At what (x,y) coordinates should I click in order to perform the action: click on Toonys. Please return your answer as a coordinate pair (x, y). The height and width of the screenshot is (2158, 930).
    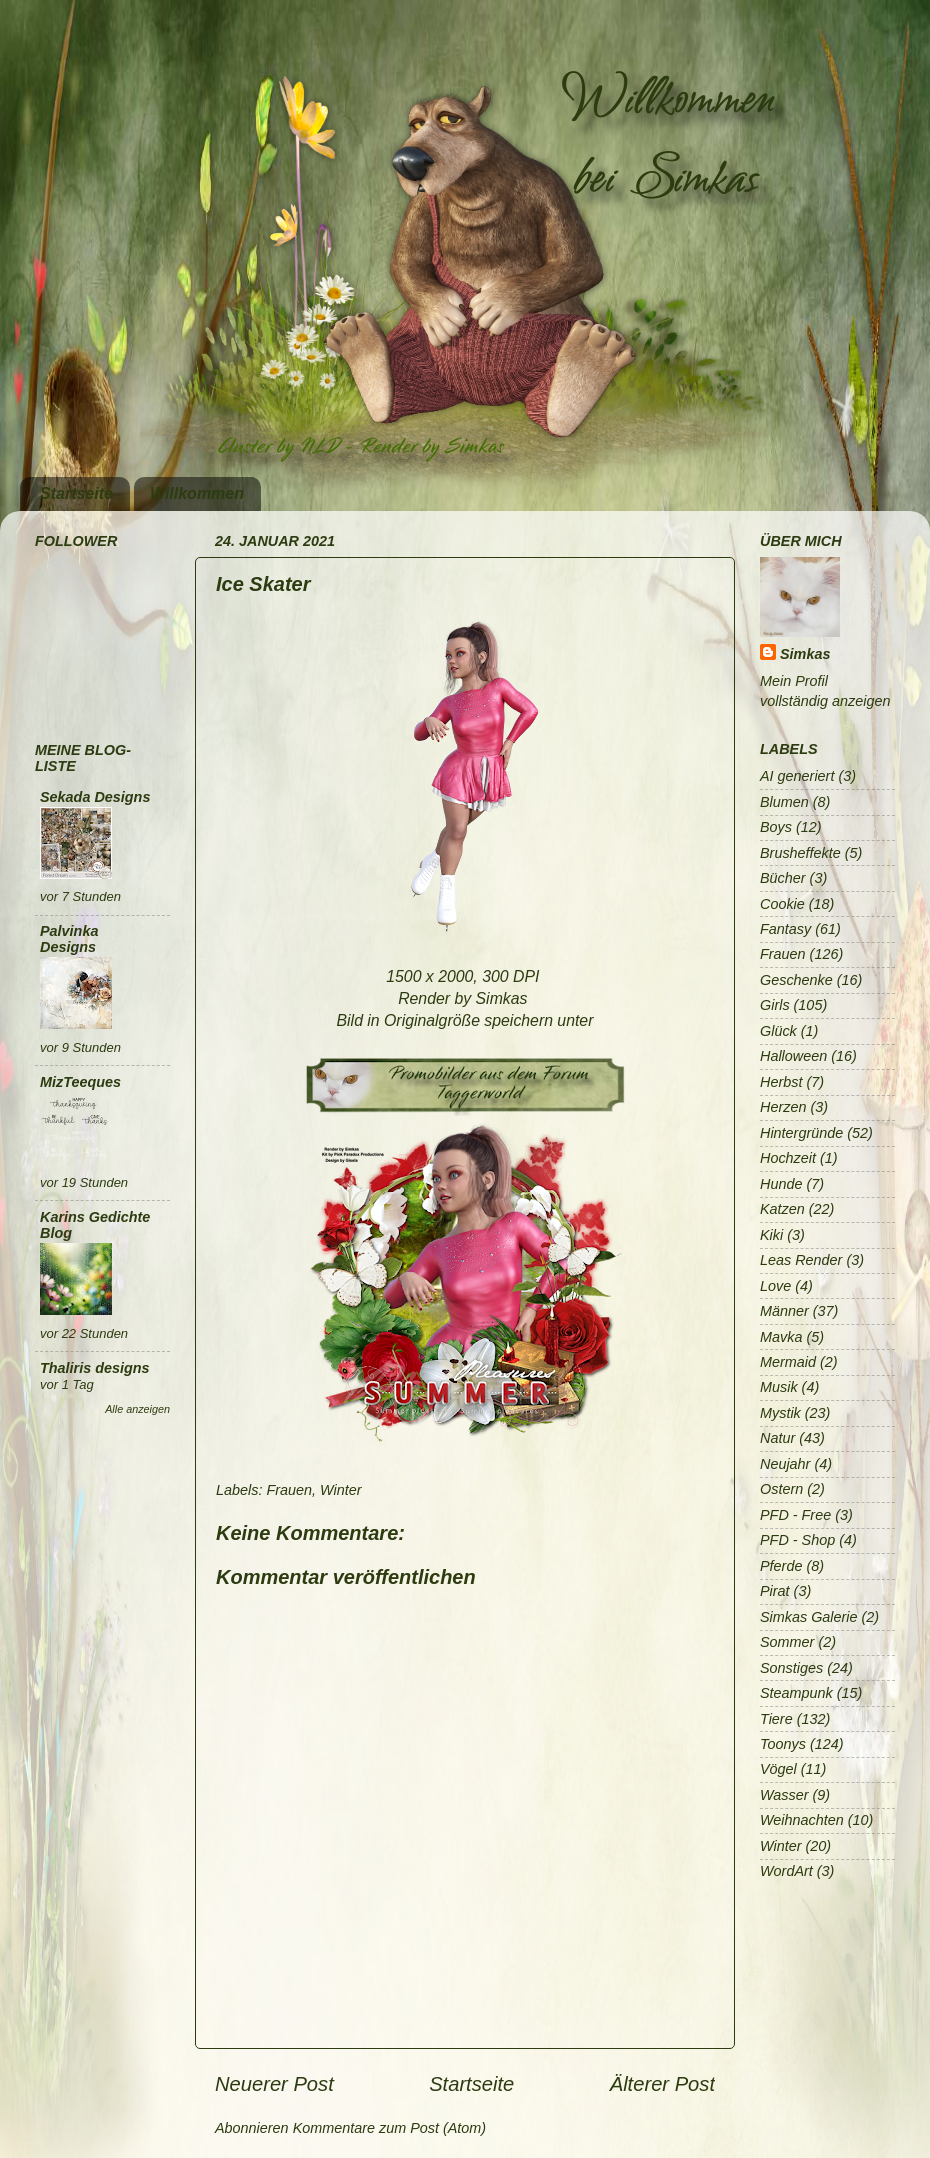
    Looking at the image, I should click on (783, 1744).